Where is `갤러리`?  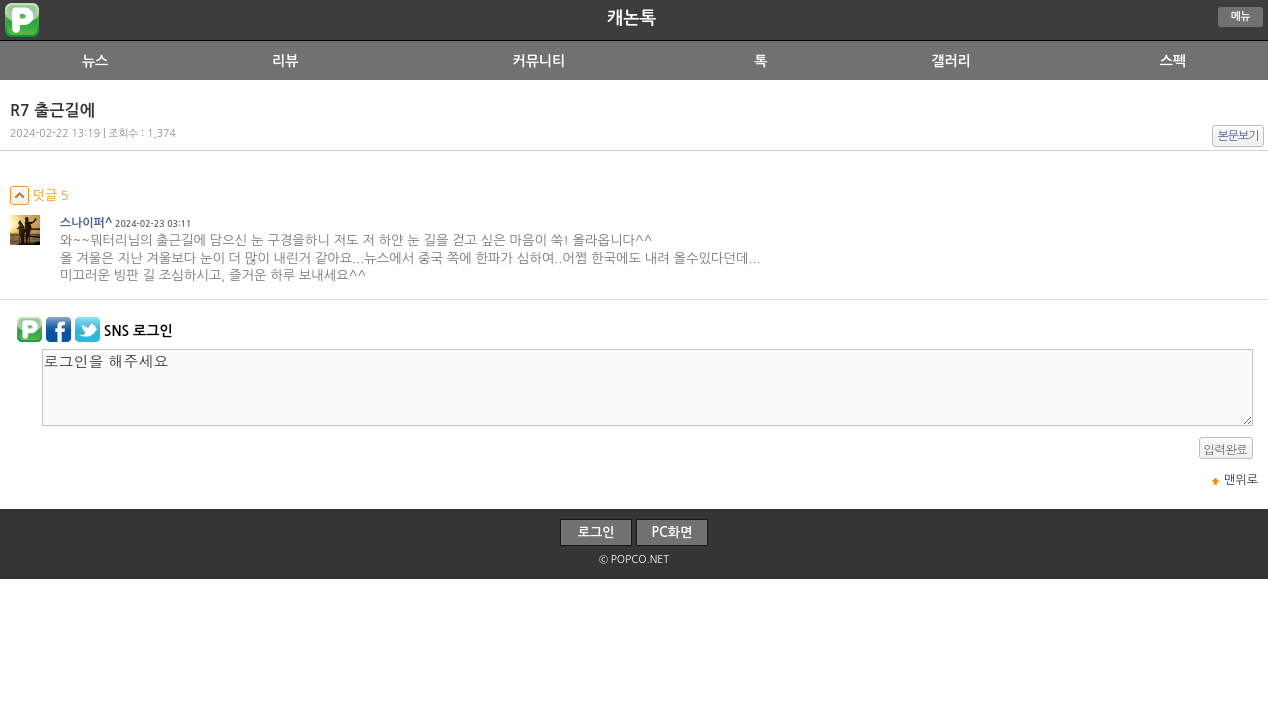
갤러리 is located at coordinates (950, 61).